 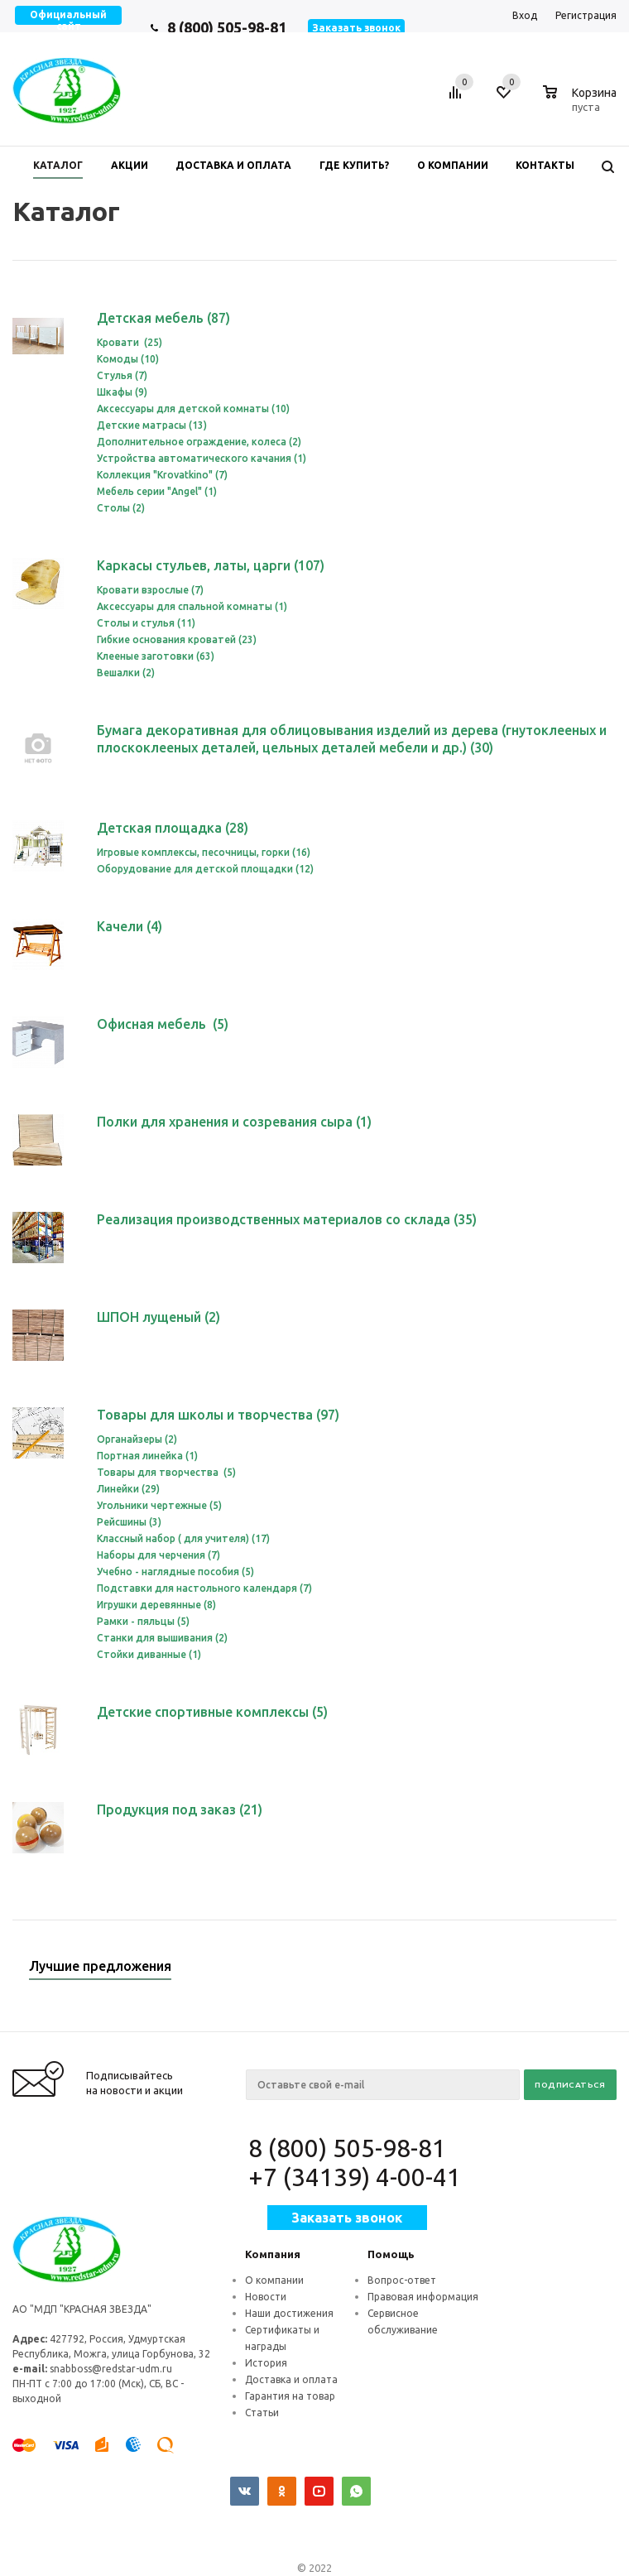 I want to click on Линейки (29), so click(x=128, y=1488).